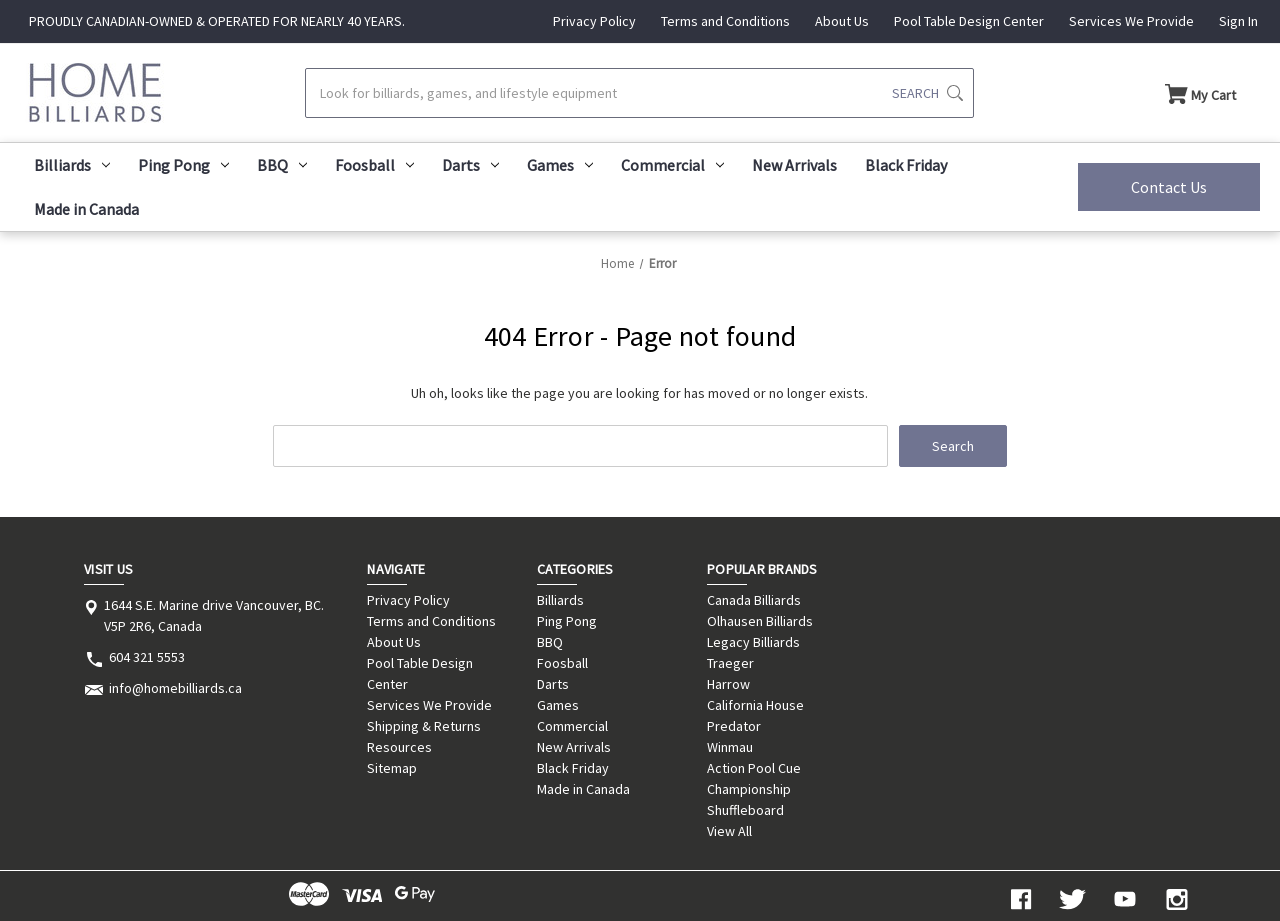 The width and height of the screenshot is (1280, 921). Describe the element at coordinates (282, 165) in the screenshot. I see `BBQ` at that location.